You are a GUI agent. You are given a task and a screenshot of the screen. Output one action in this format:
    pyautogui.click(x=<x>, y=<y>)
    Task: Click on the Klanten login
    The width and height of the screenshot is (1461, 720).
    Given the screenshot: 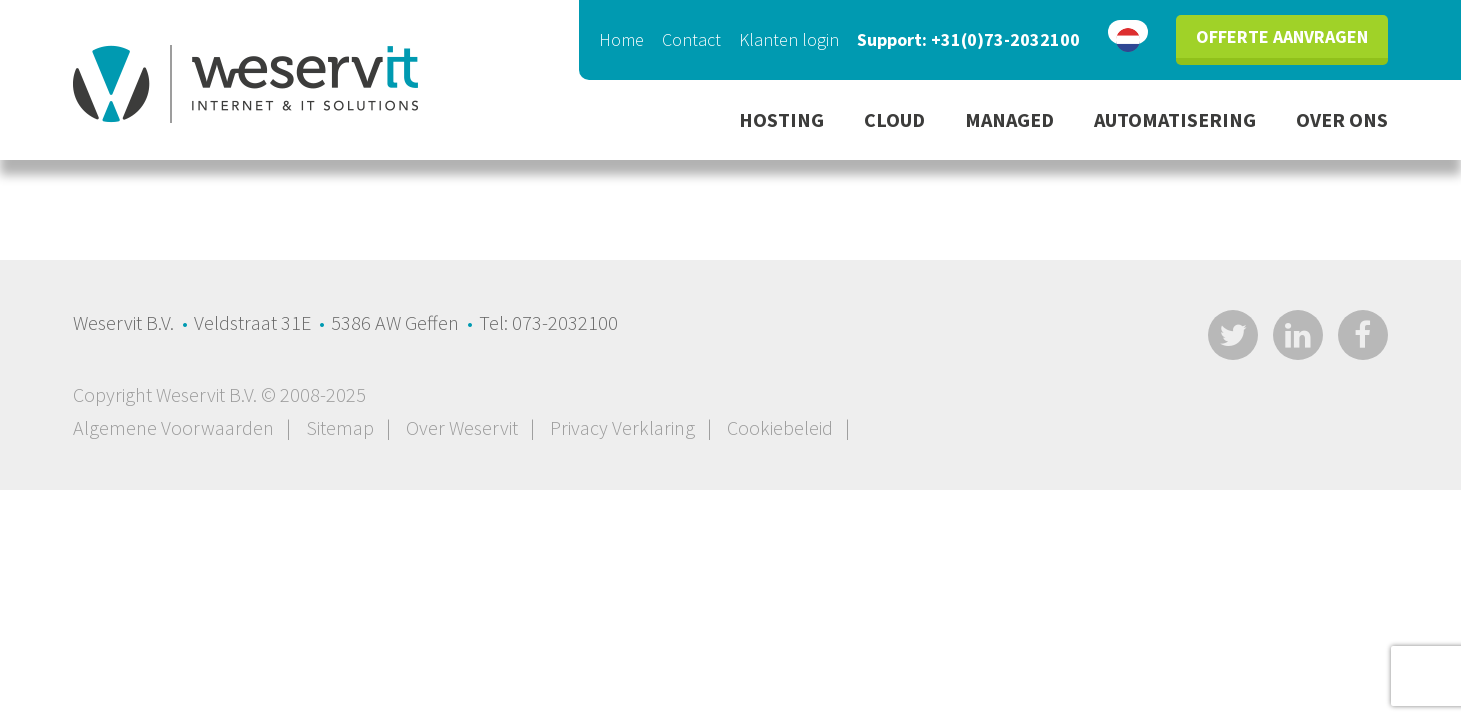 What is the action you would take?
    pyautogui.click(x=789, y=39)
    